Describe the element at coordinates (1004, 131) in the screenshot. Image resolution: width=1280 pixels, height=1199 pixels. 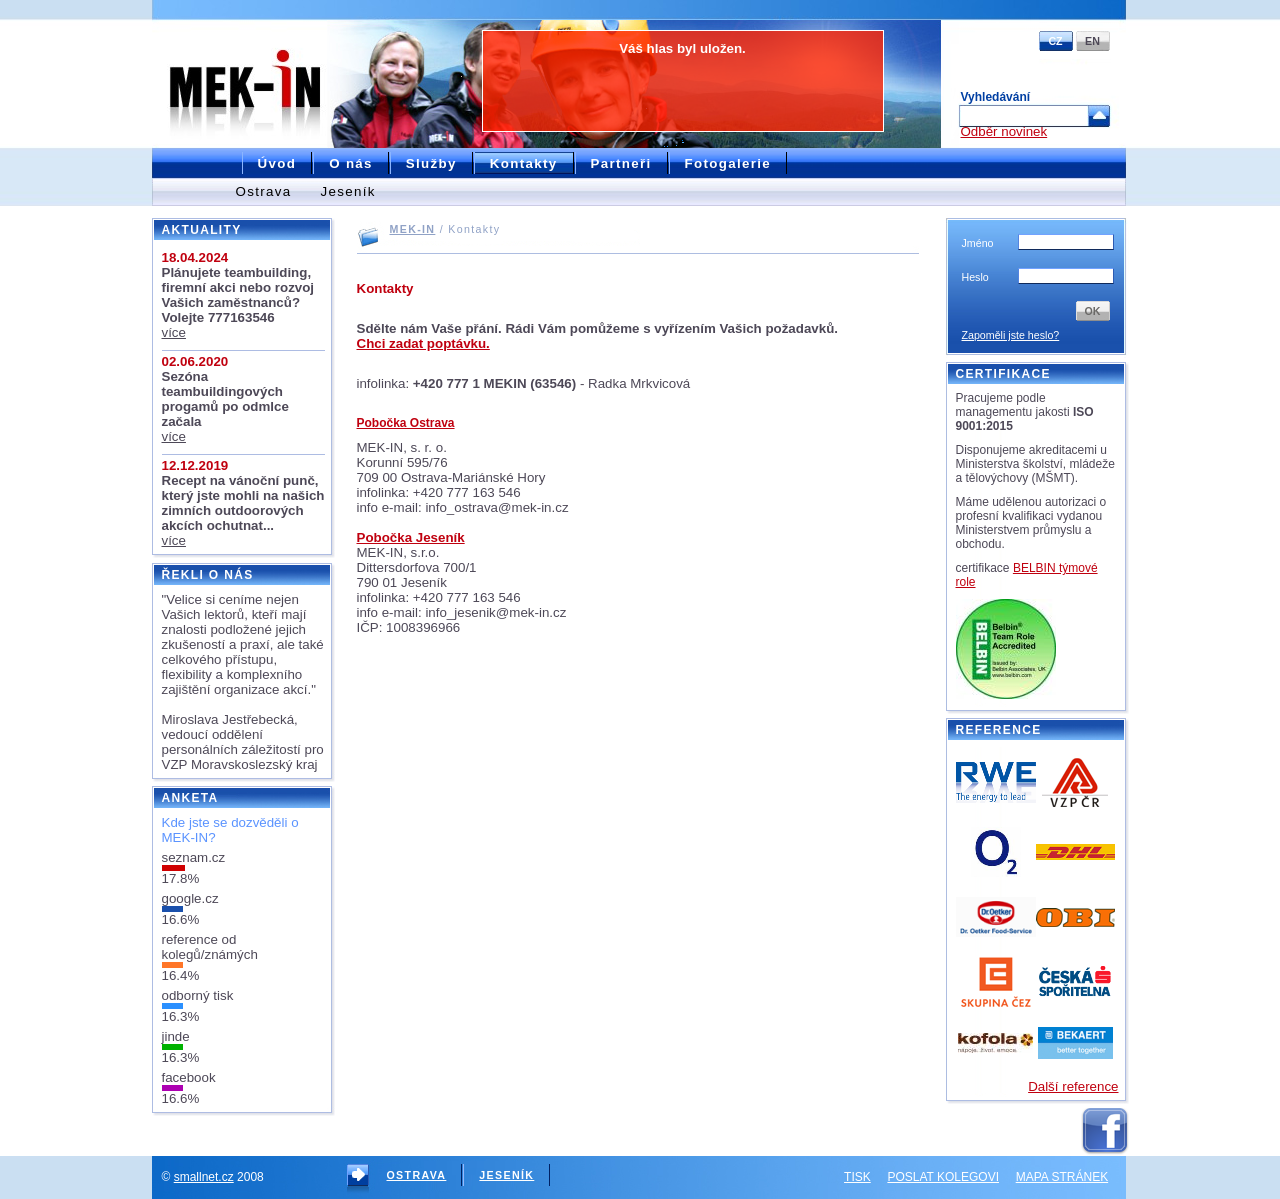
I see `Odběr novinek` at that location.